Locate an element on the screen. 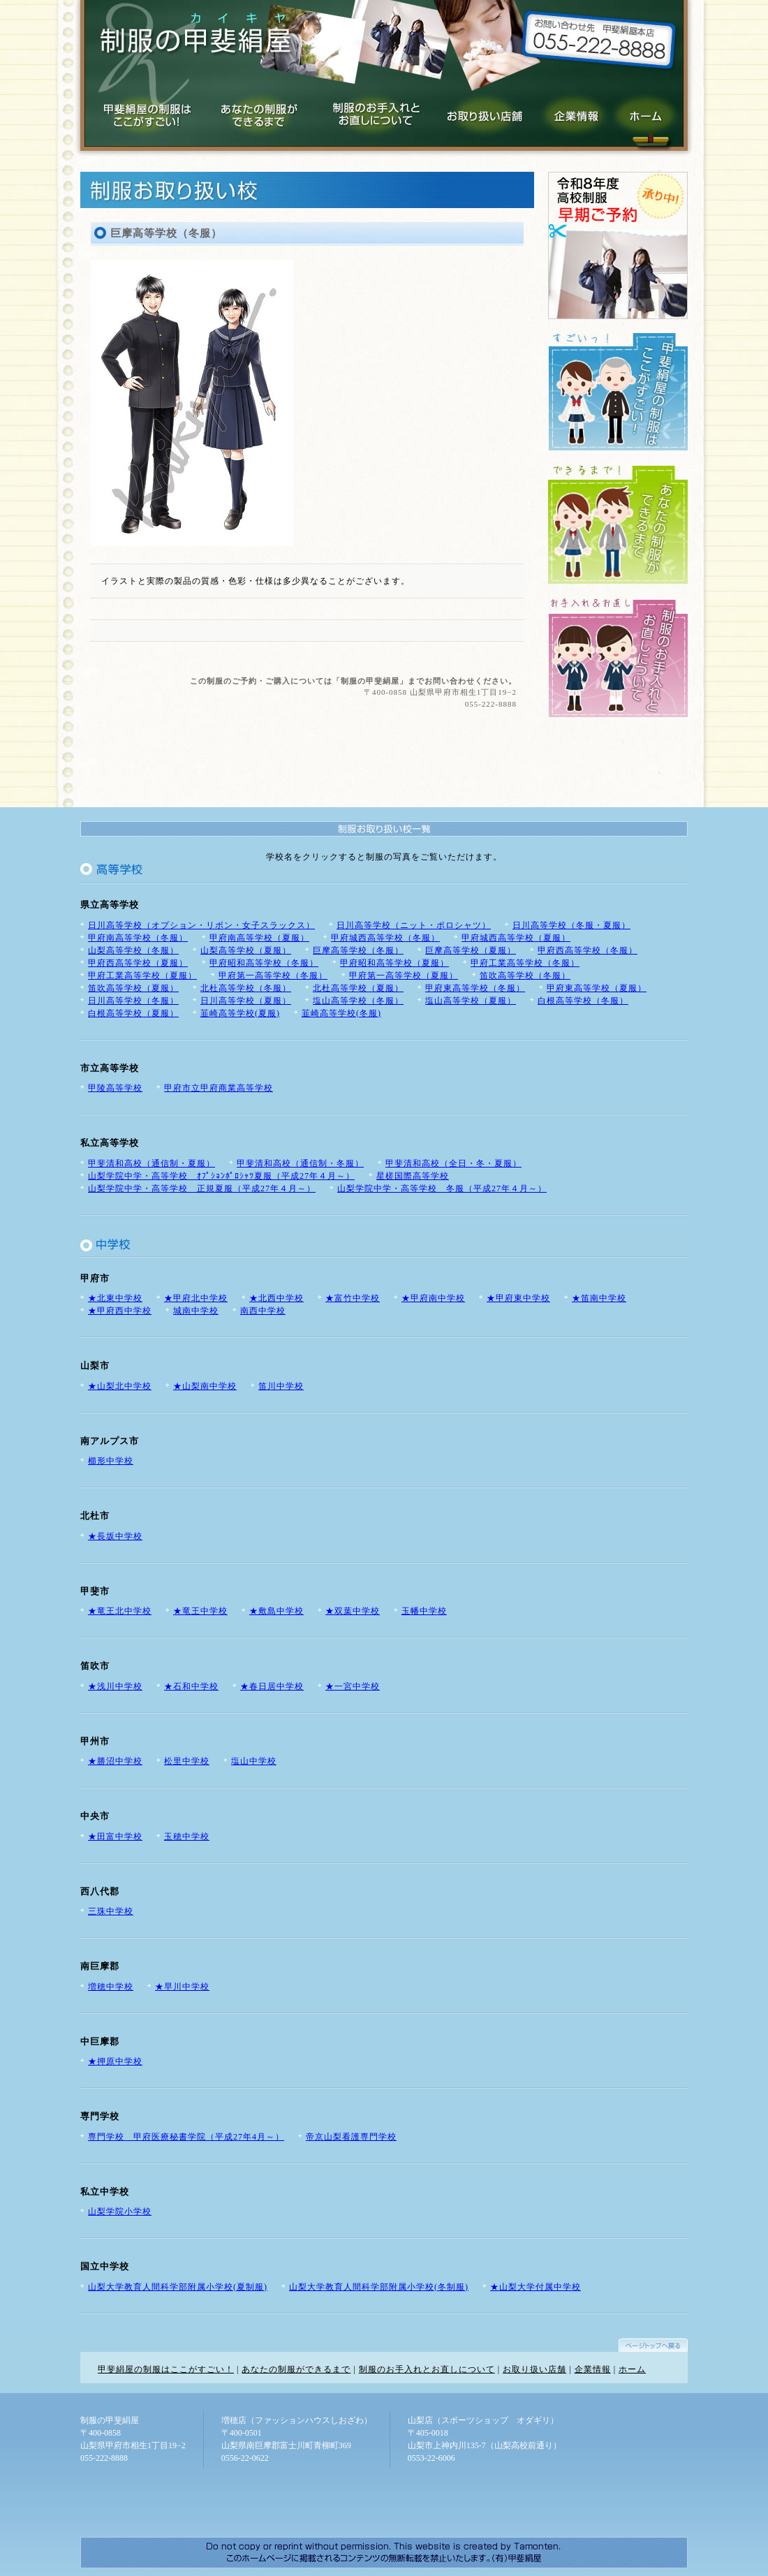 Image resolution: width=768 pixels, height=2576 pixels. ★一宮中学校 is located at coordinates (352, 1686).